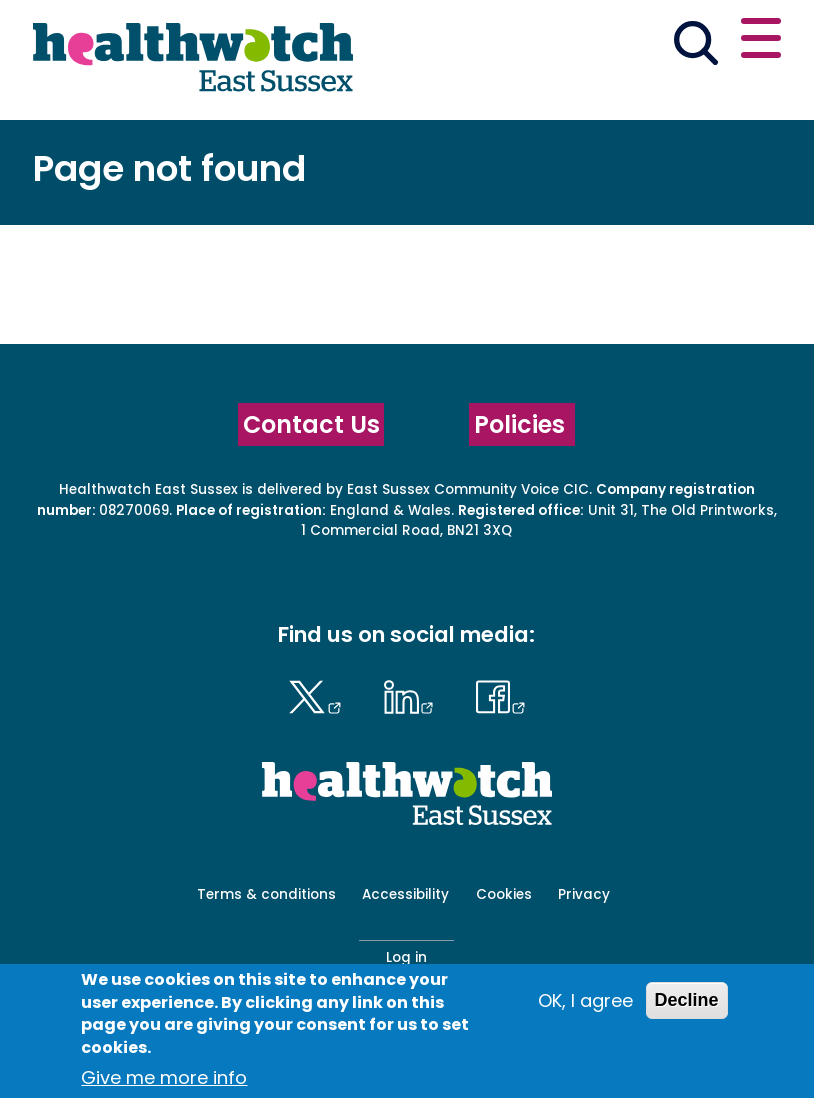 The height and width of the screenshot is (1098, 814). Describe the element at coordinates (504, 894) in the screenshot. I see `Cookies` at that location.